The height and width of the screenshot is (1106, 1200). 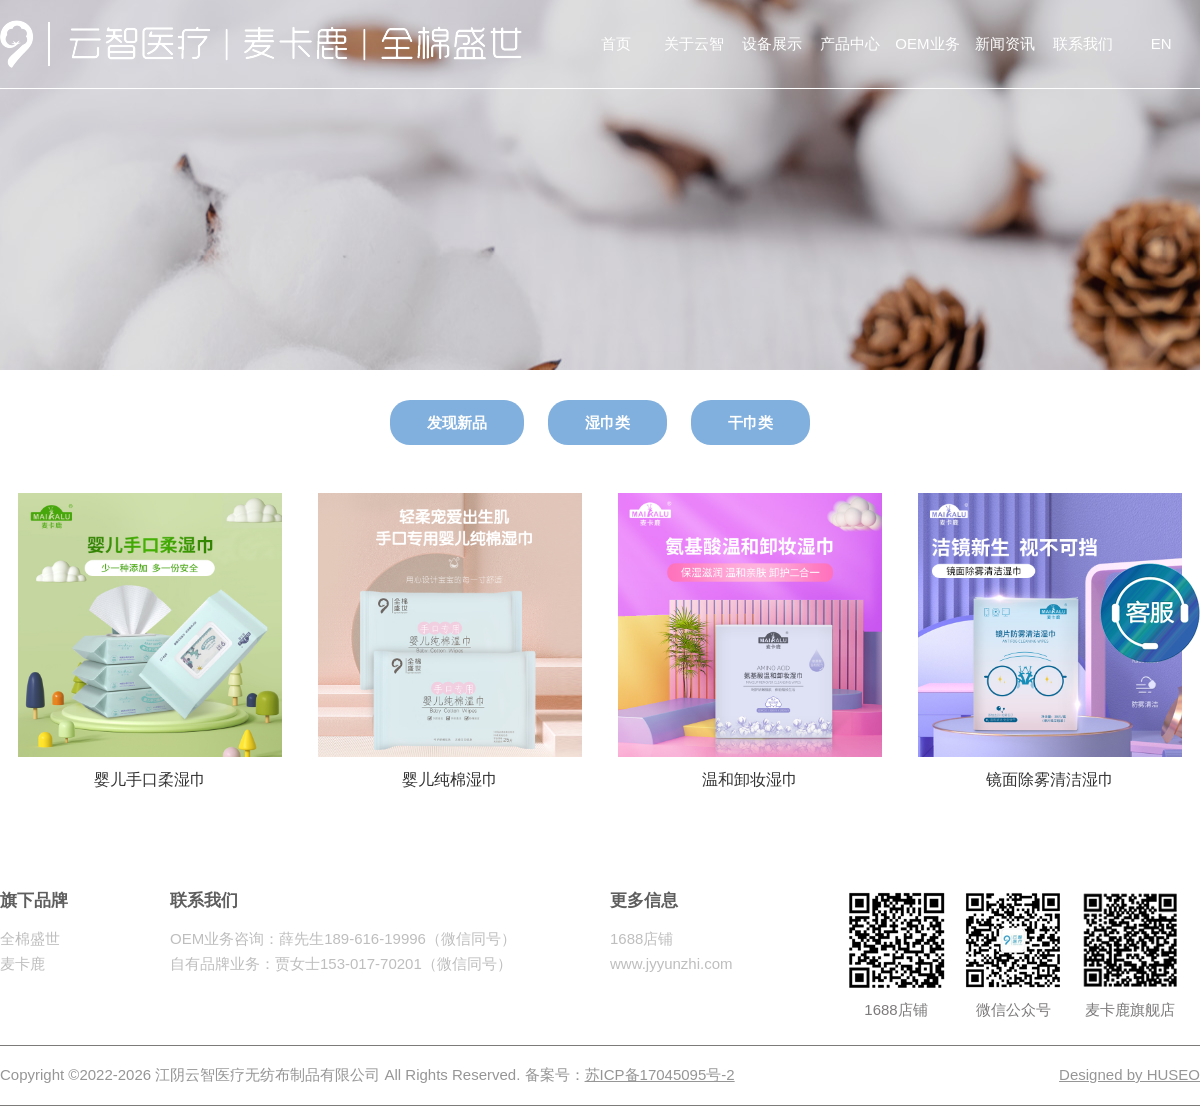 What do you see at coordinates (22, 963) in the screenshot?
I see `麦卡鹿` at bounding box center [22, 963].